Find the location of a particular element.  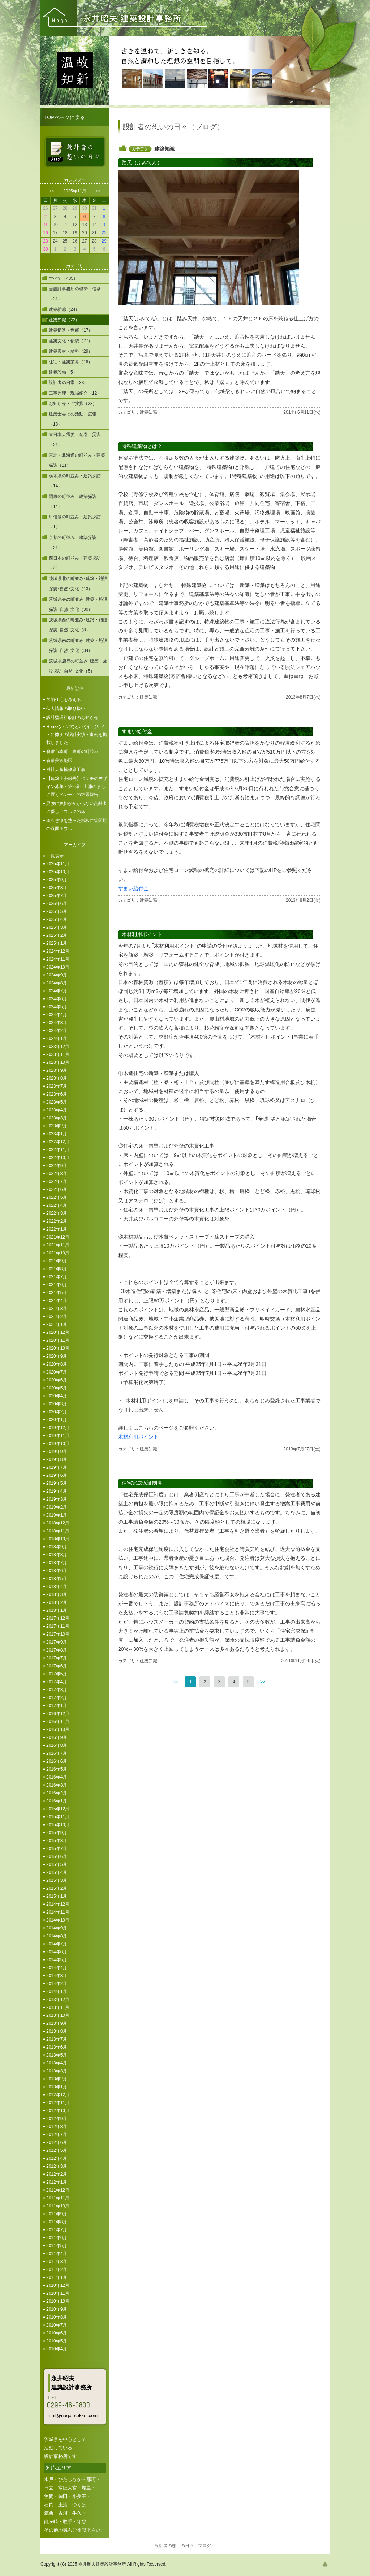

2025年3月 is located at coordinates (56, 927).